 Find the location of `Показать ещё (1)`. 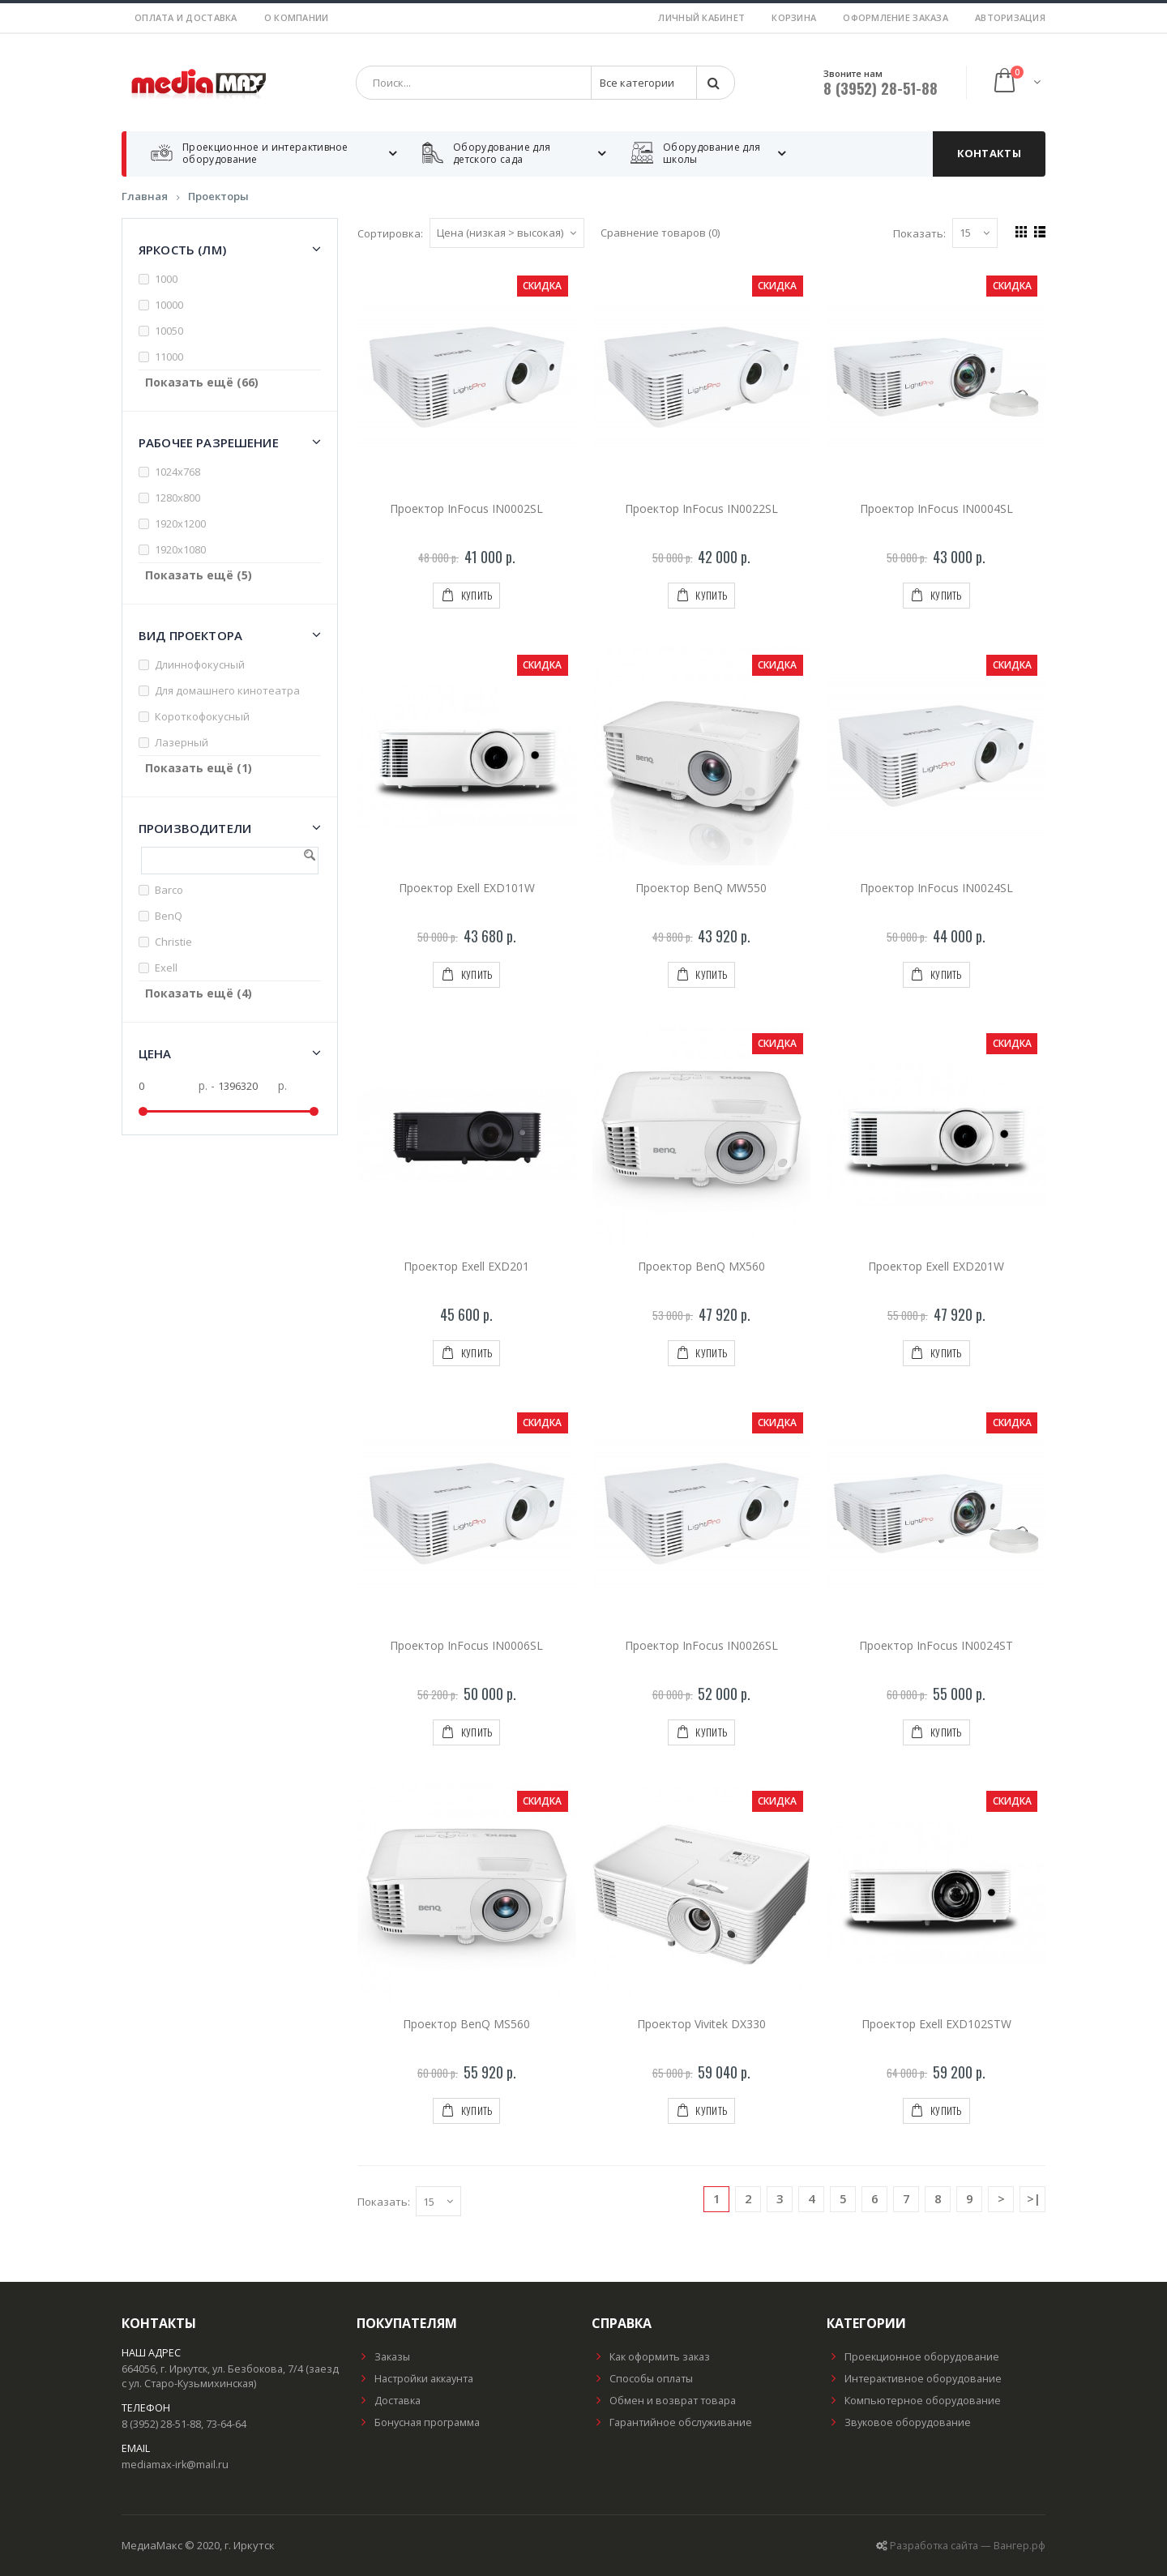

Показать ещё (1) is located at coordinates (198, 767).